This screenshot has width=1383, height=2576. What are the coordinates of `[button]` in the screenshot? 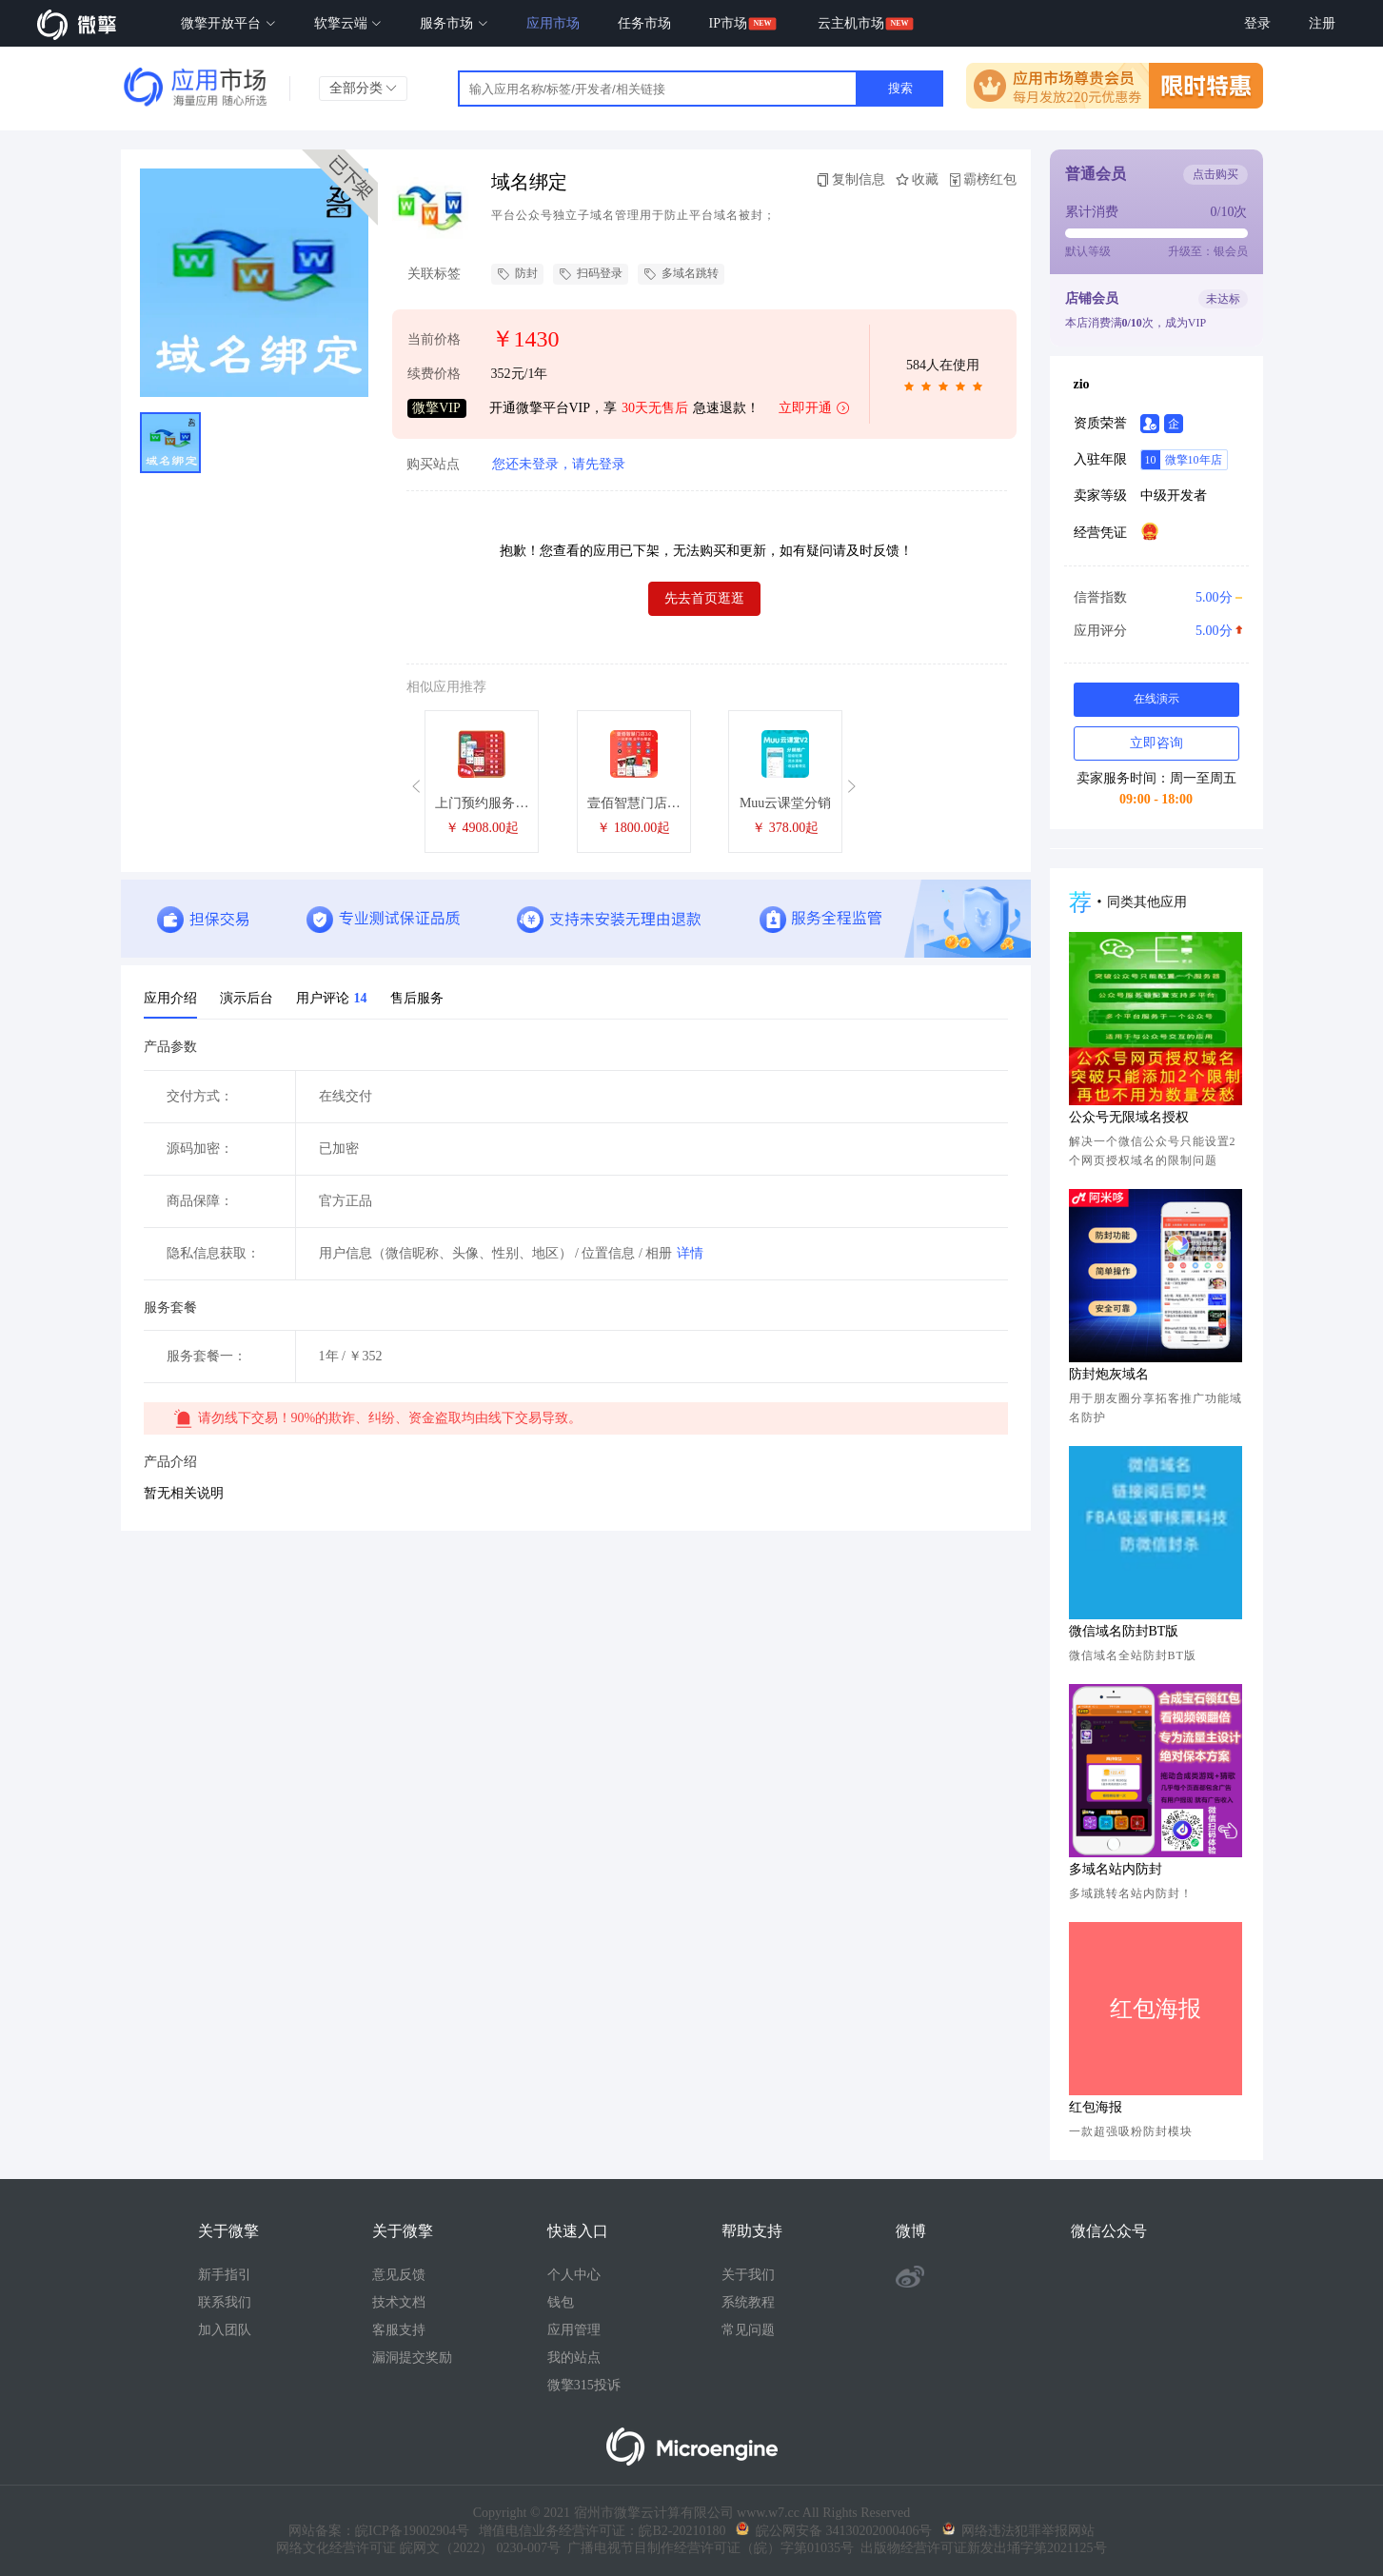 It's located at (418, 787).